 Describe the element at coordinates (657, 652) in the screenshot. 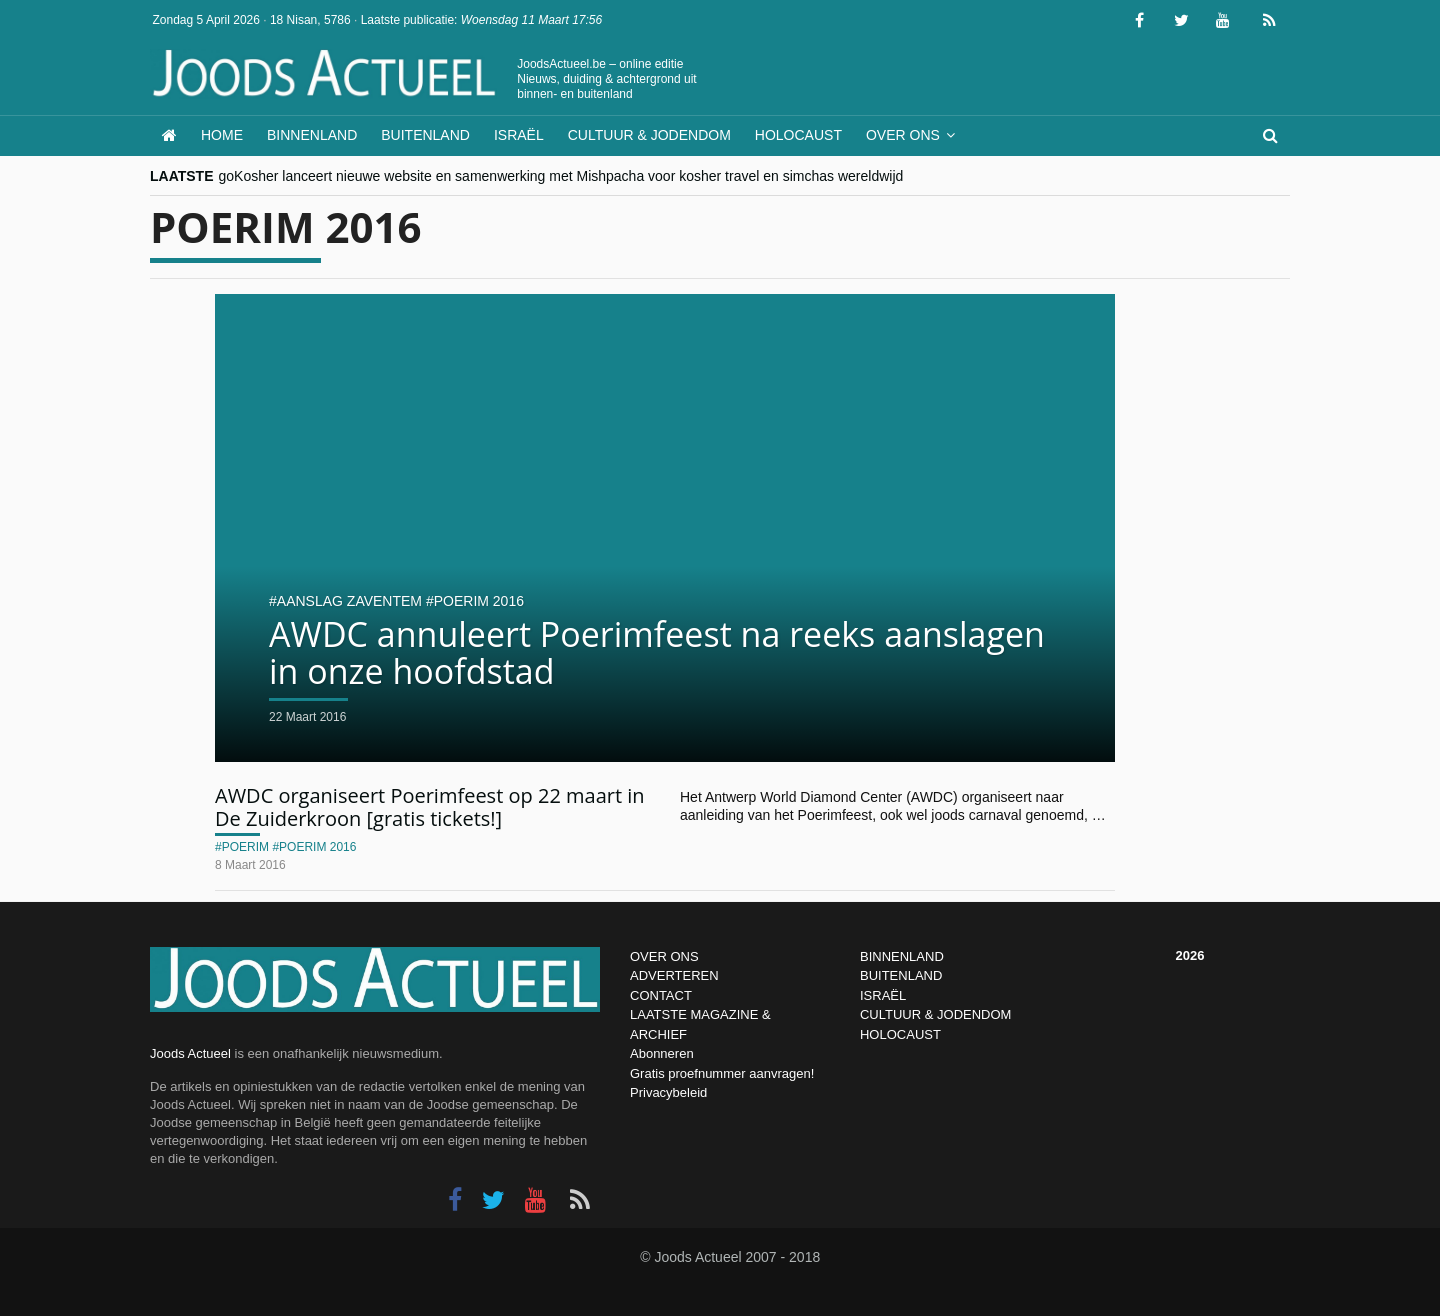

I see `AWDC annuleert Poerimfeest na reeks aanslagen in onze hoofdstad` at that location.